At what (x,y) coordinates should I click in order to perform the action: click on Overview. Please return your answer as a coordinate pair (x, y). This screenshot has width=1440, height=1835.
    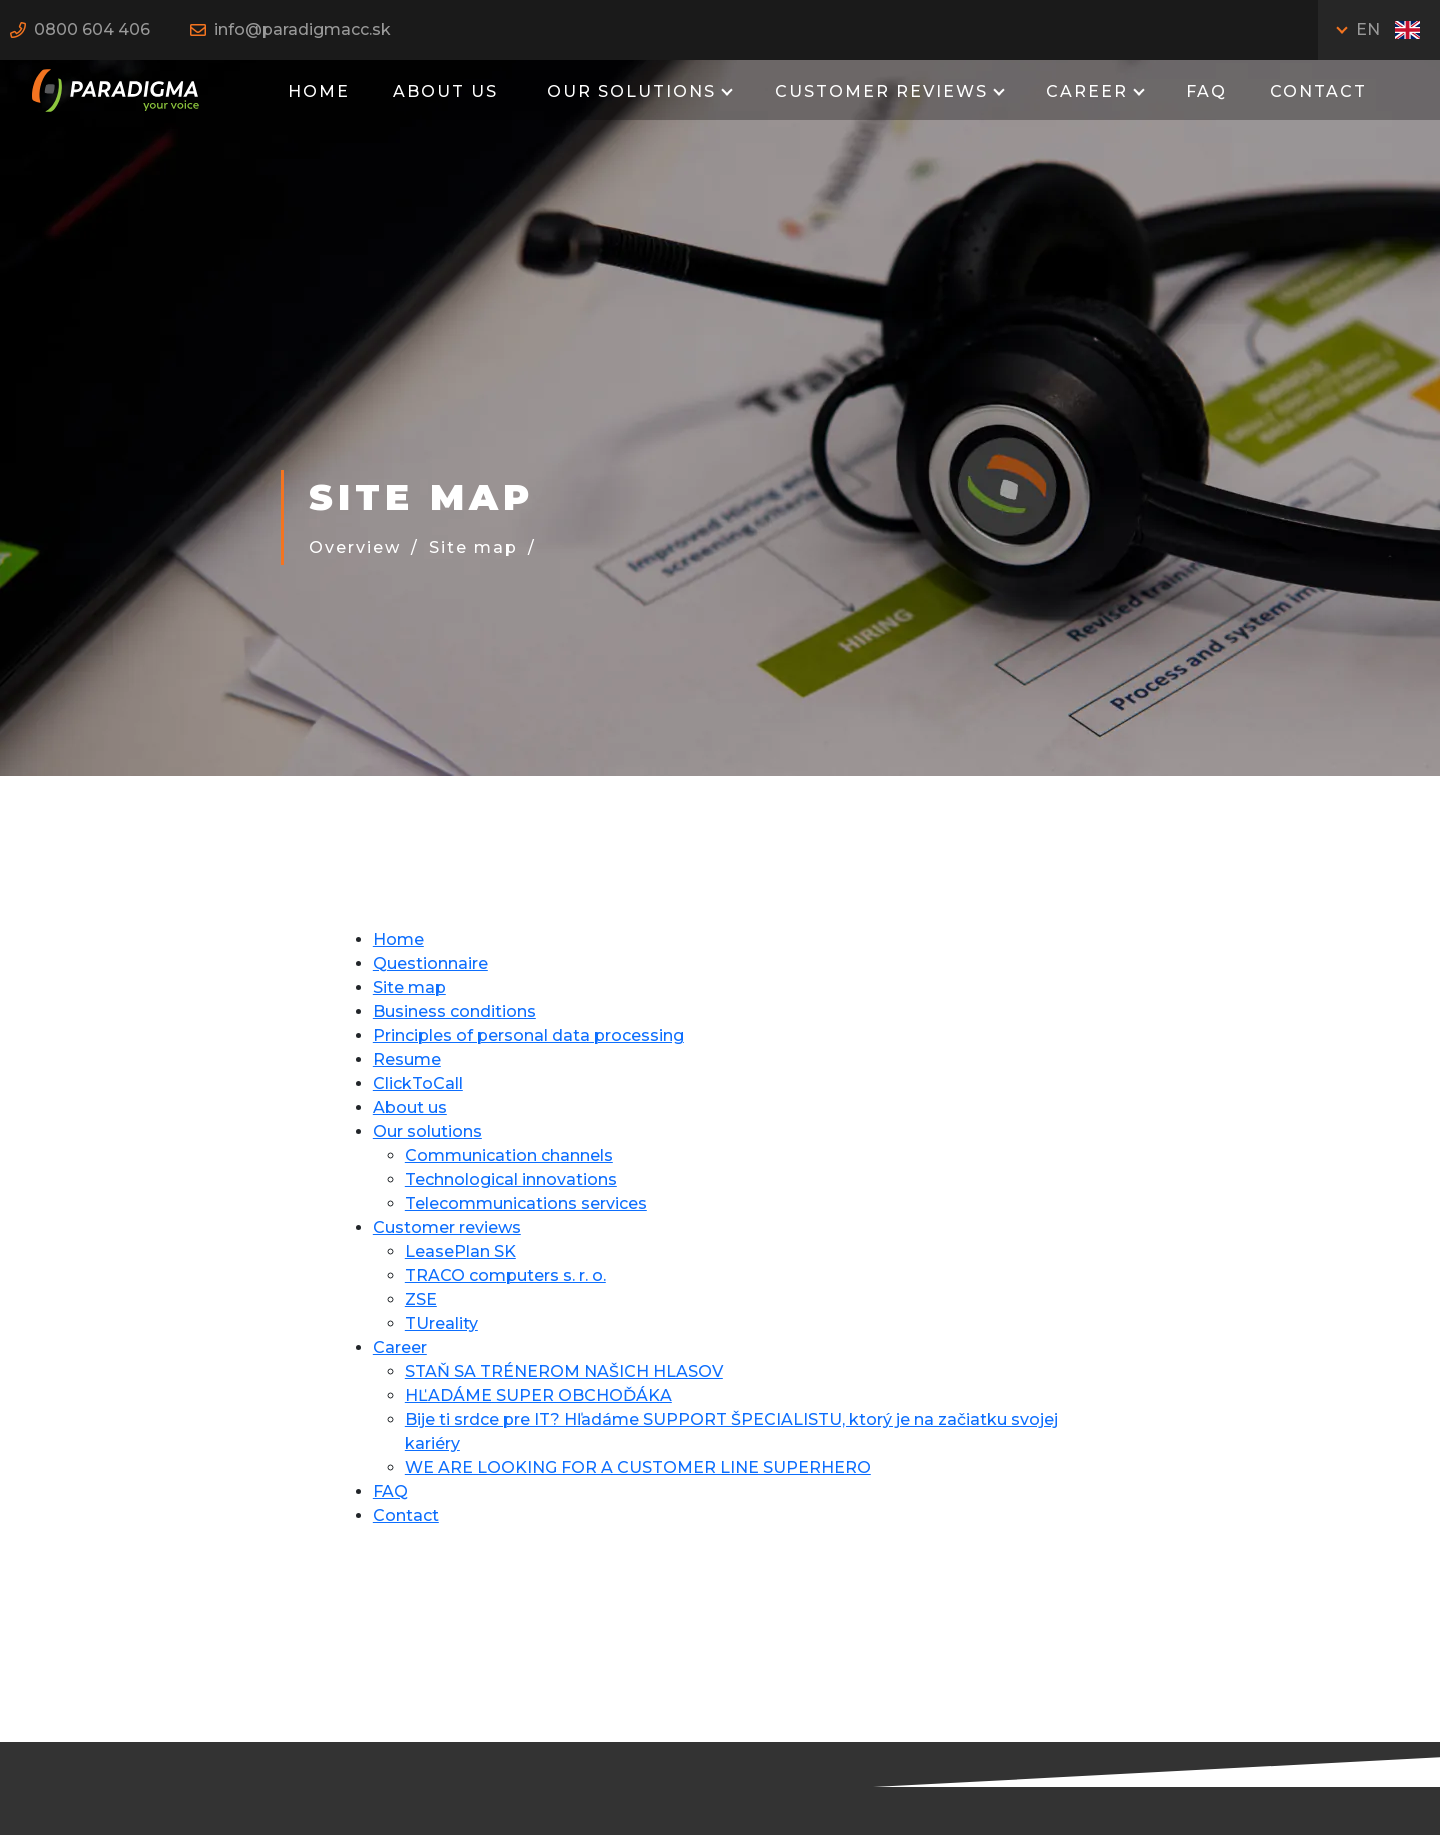
    Looking at the image, I should click on (355, 547).